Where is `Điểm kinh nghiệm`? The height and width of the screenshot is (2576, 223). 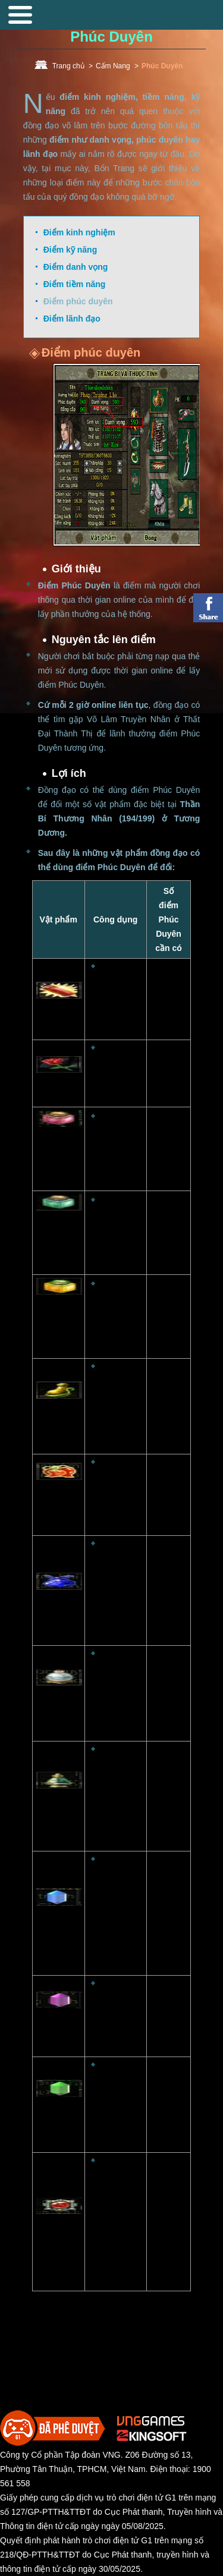 Điểm kinh nghiệm is located at coordinates (79, 232).